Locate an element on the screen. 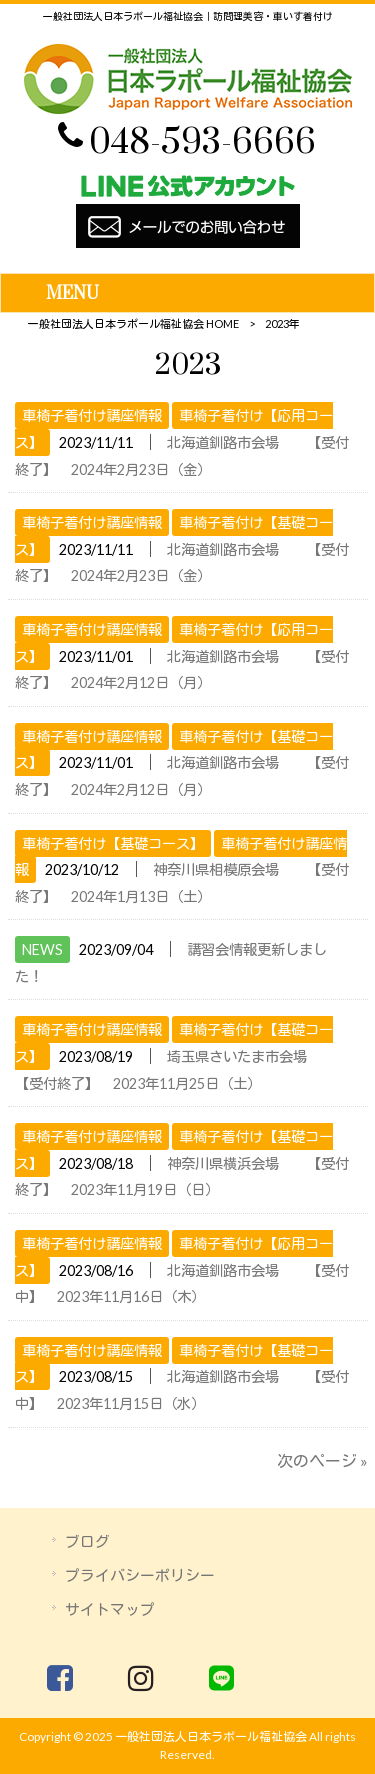 The width and height of the screenshot is (375, 1774). ブログ is located at coordinates (87, 1541).